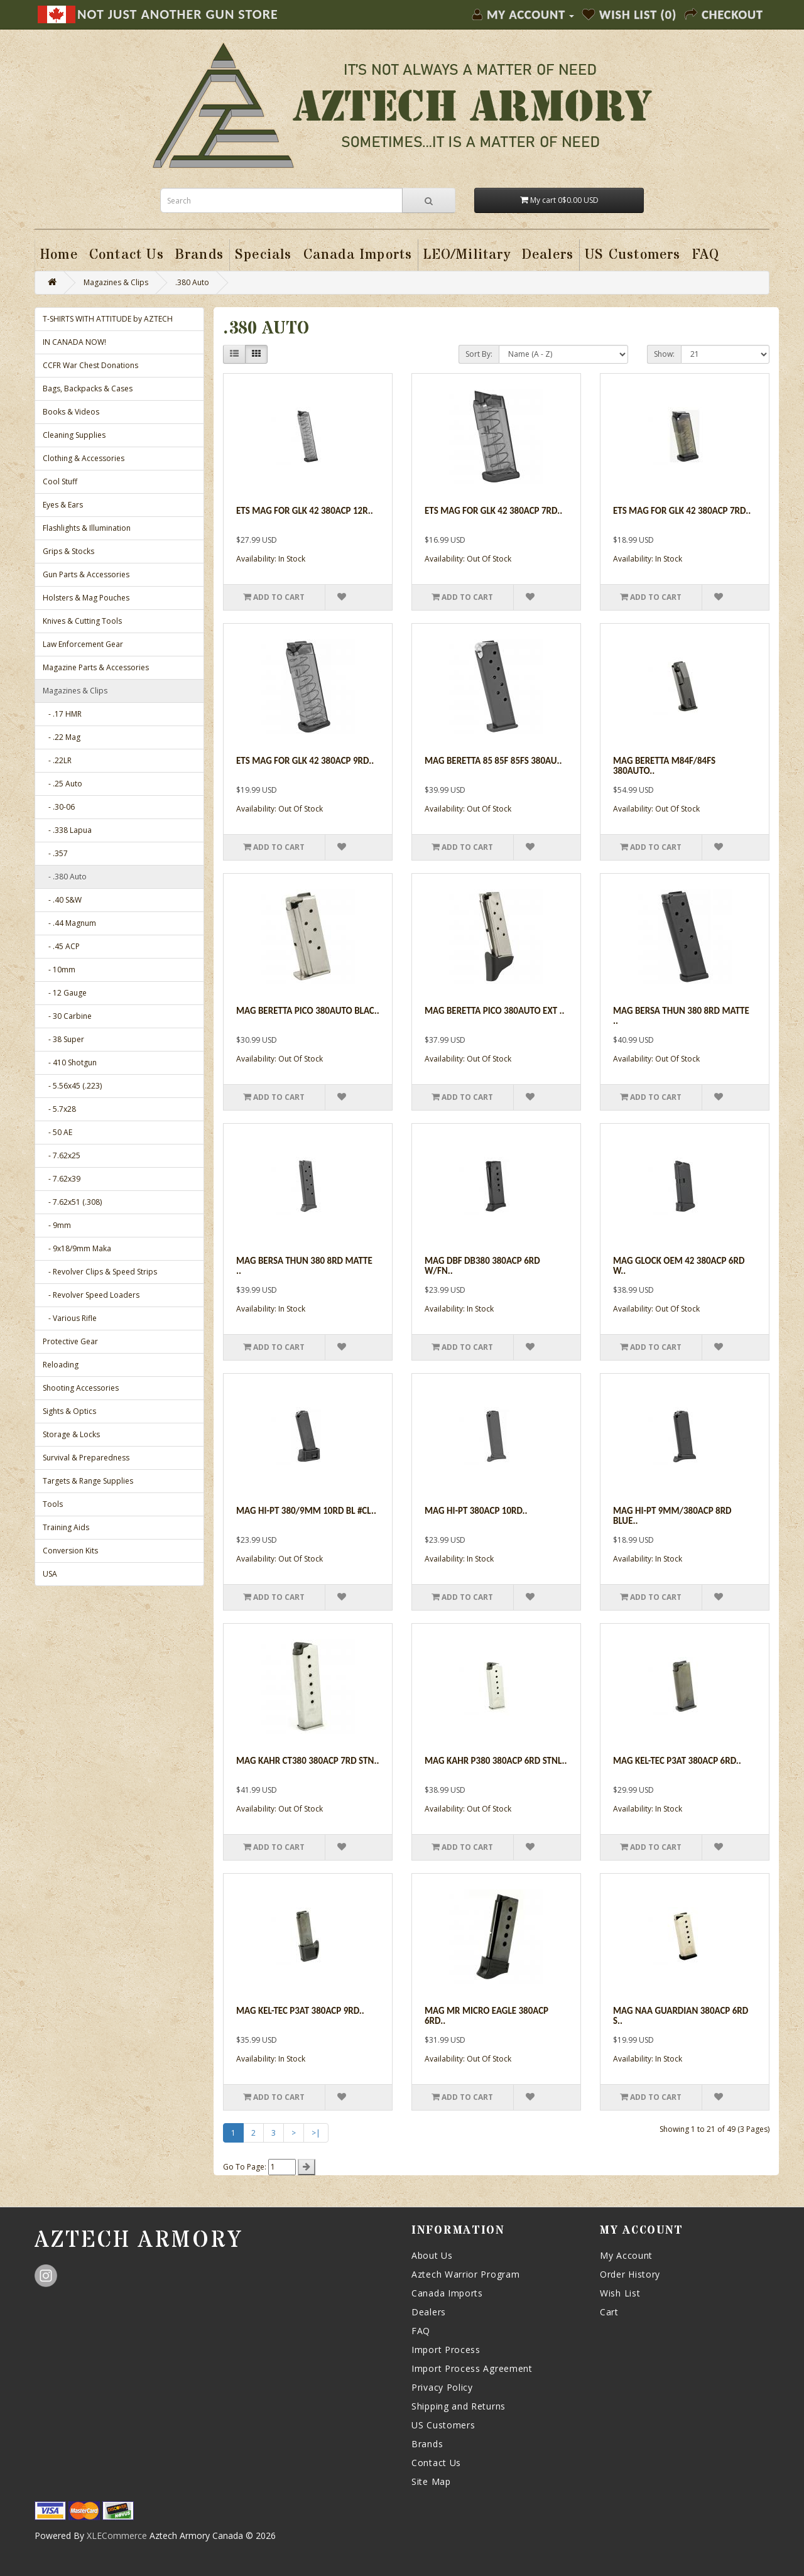  Describe the element at coordinates (53, 1504) in the screenshot. I see `Tools` at that location.